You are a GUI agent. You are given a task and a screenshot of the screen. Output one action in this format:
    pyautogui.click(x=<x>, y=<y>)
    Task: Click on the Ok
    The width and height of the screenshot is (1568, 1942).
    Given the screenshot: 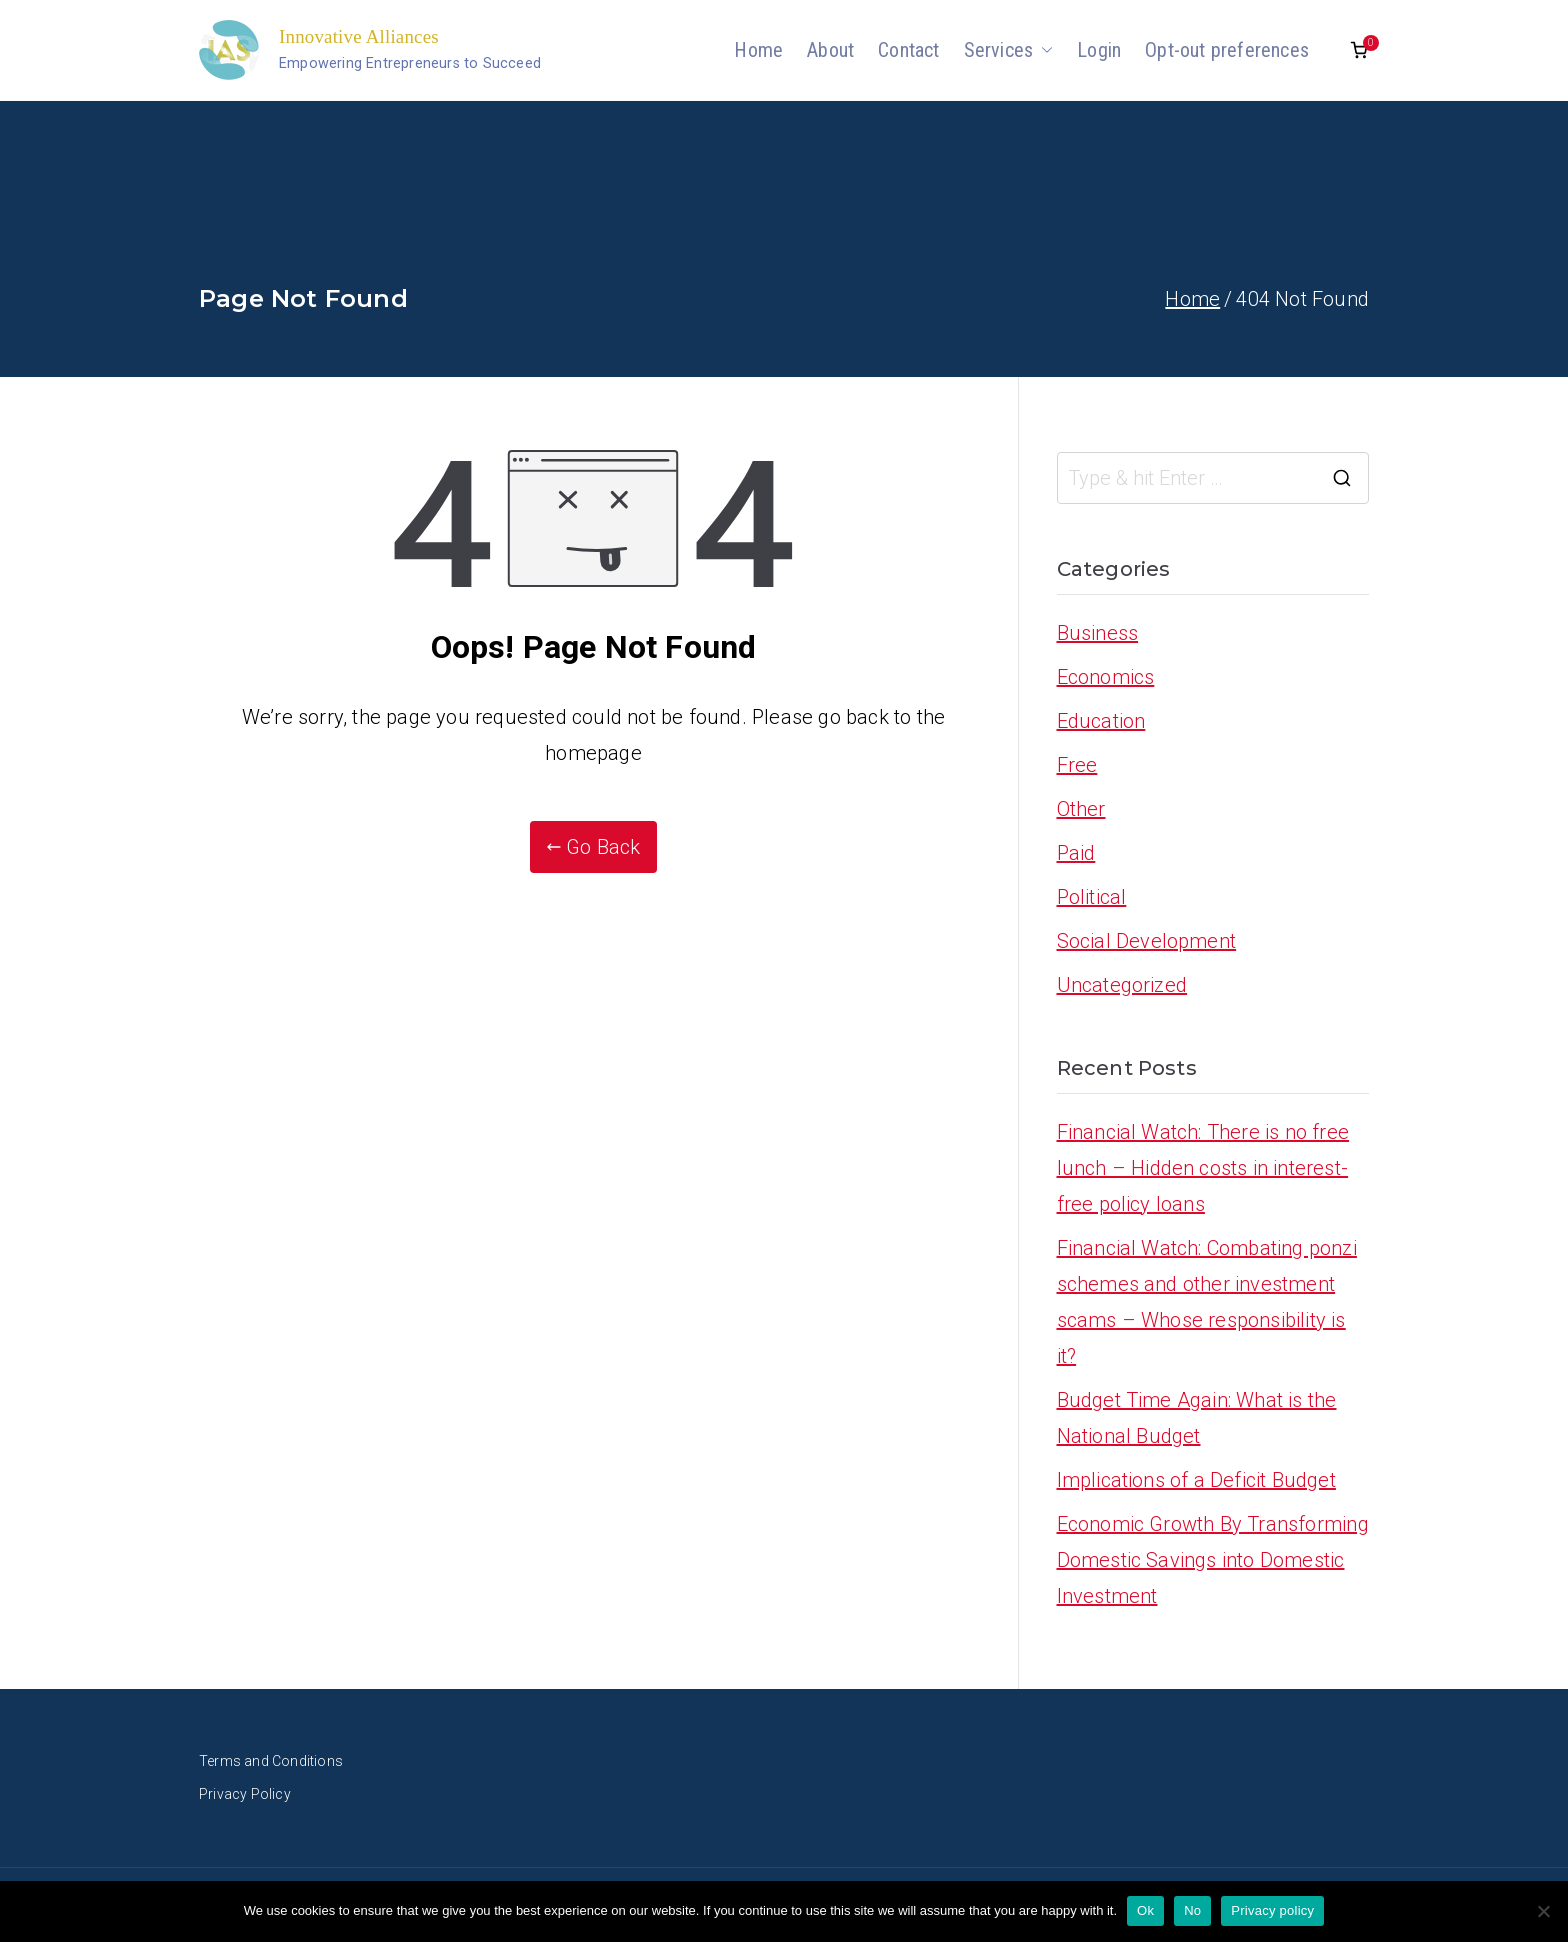 What is the action you would take?
    pyautogui.click(x=1145, y=1910)
    